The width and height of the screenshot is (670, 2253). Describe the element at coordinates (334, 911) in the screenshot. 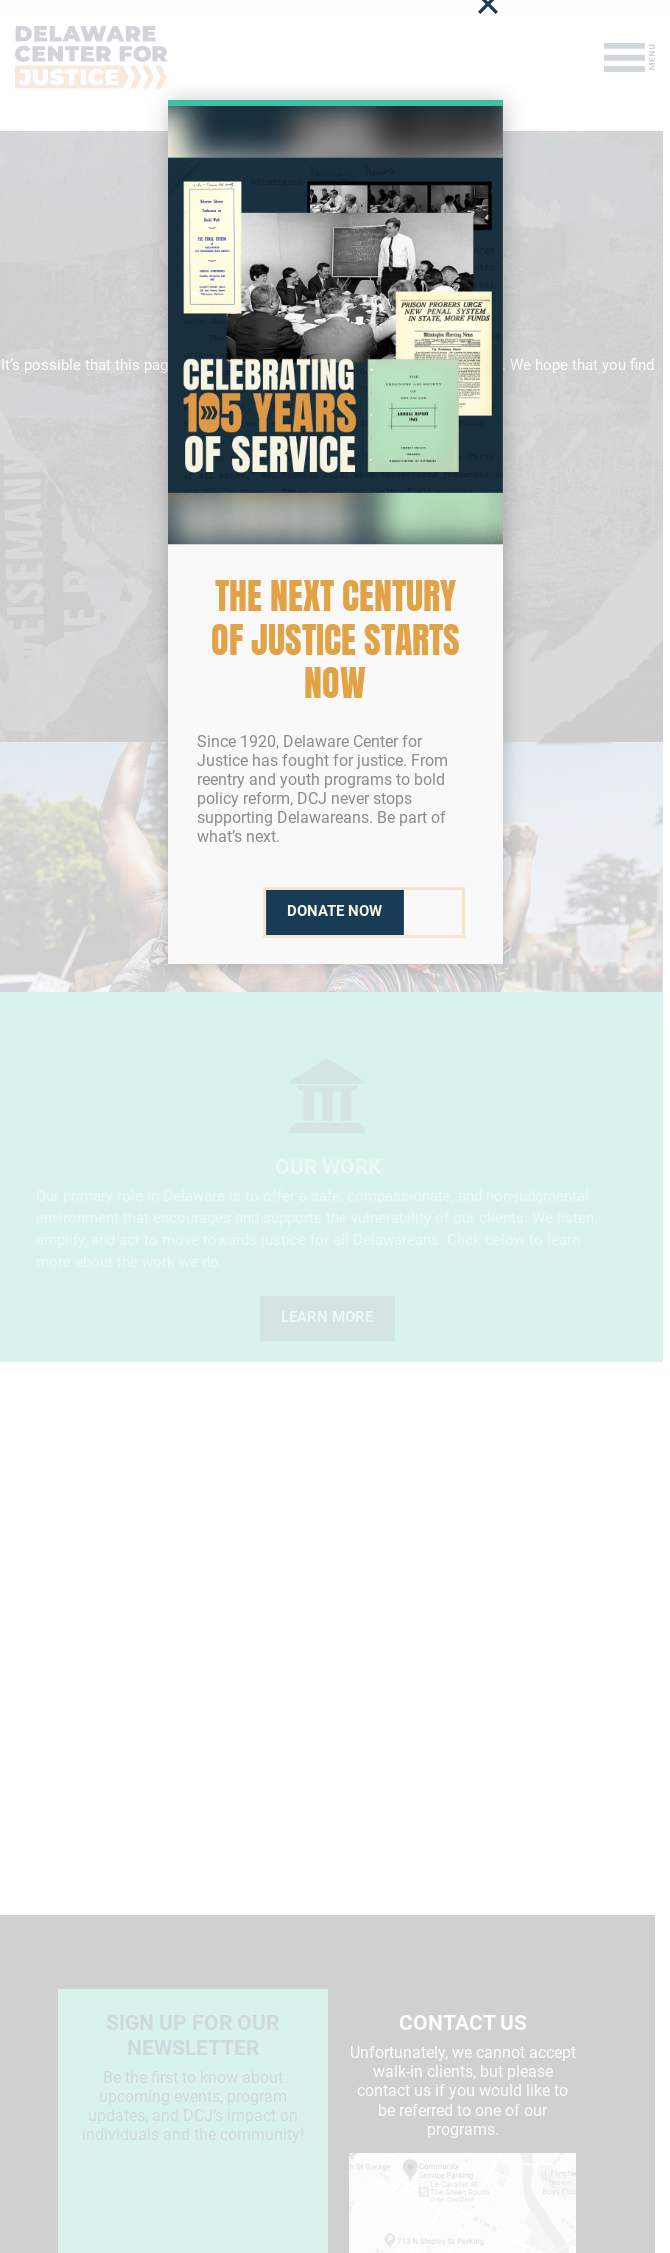

I see `Donate Now` at that location.